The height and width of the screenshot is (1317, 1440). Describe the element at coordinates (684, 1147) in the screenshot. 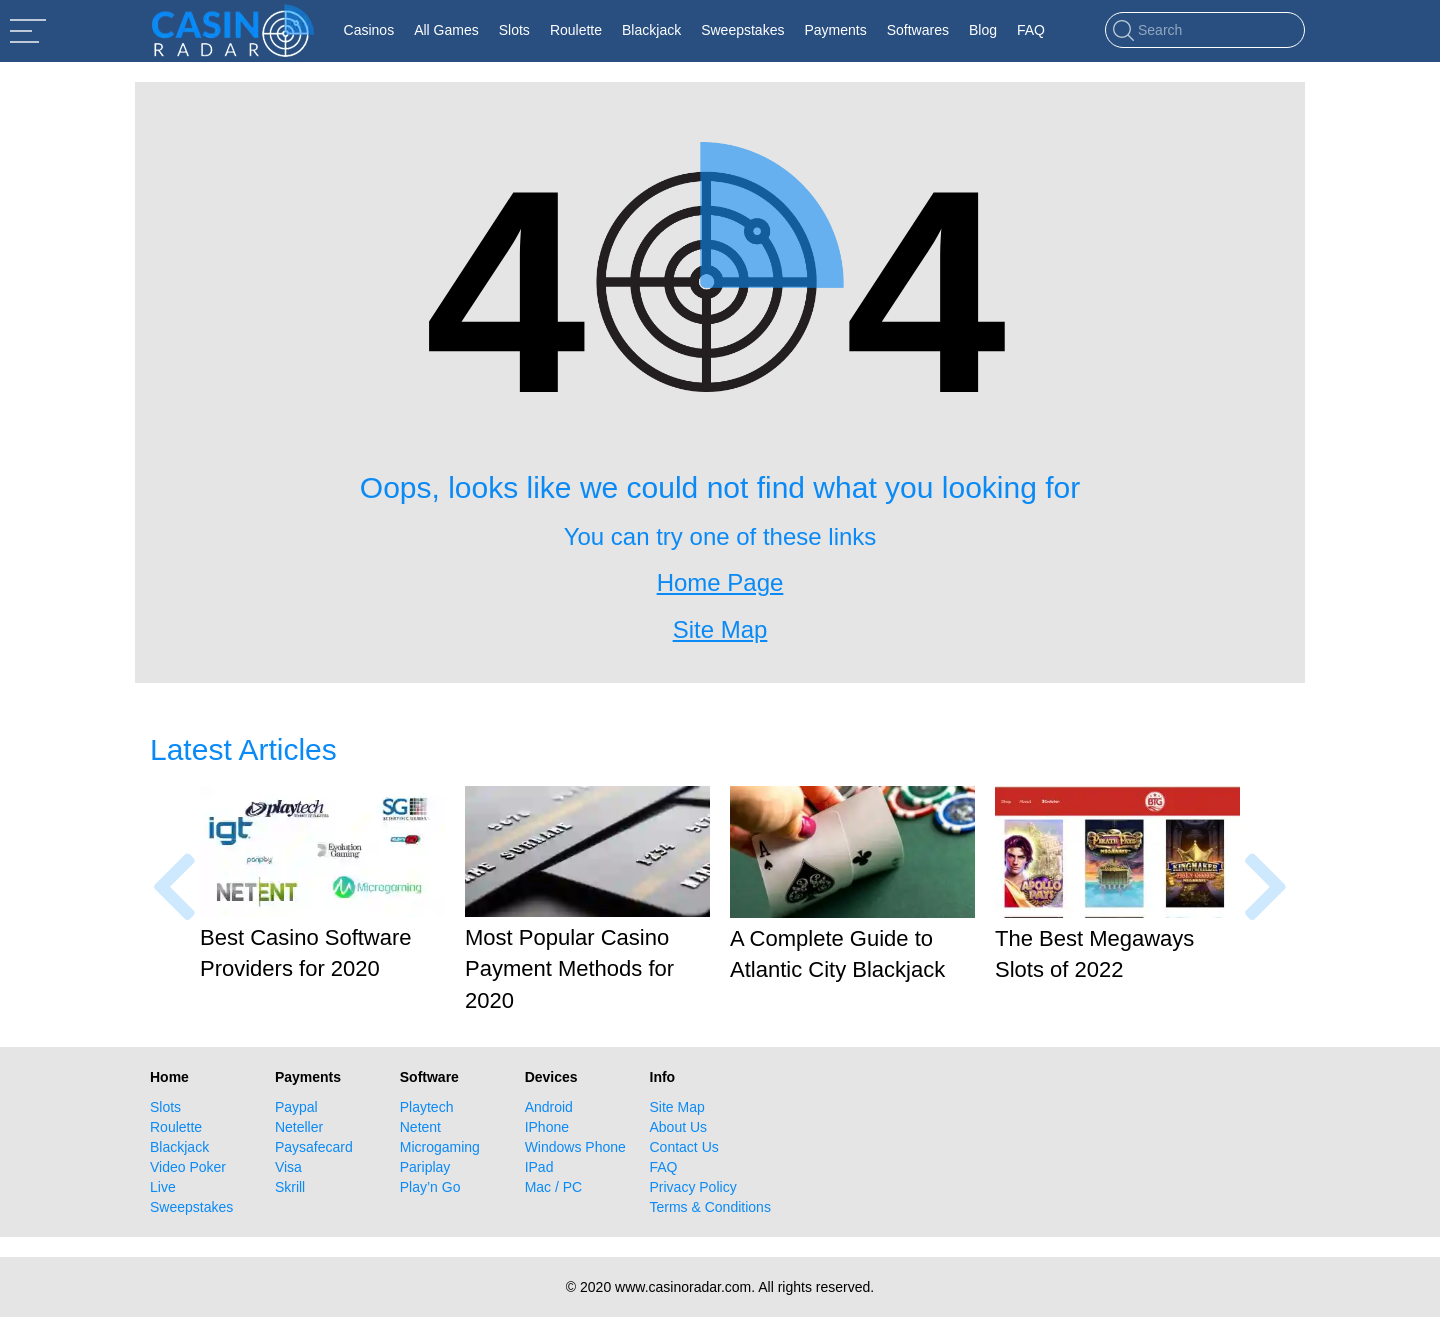

I see `Contact Us` at that location.